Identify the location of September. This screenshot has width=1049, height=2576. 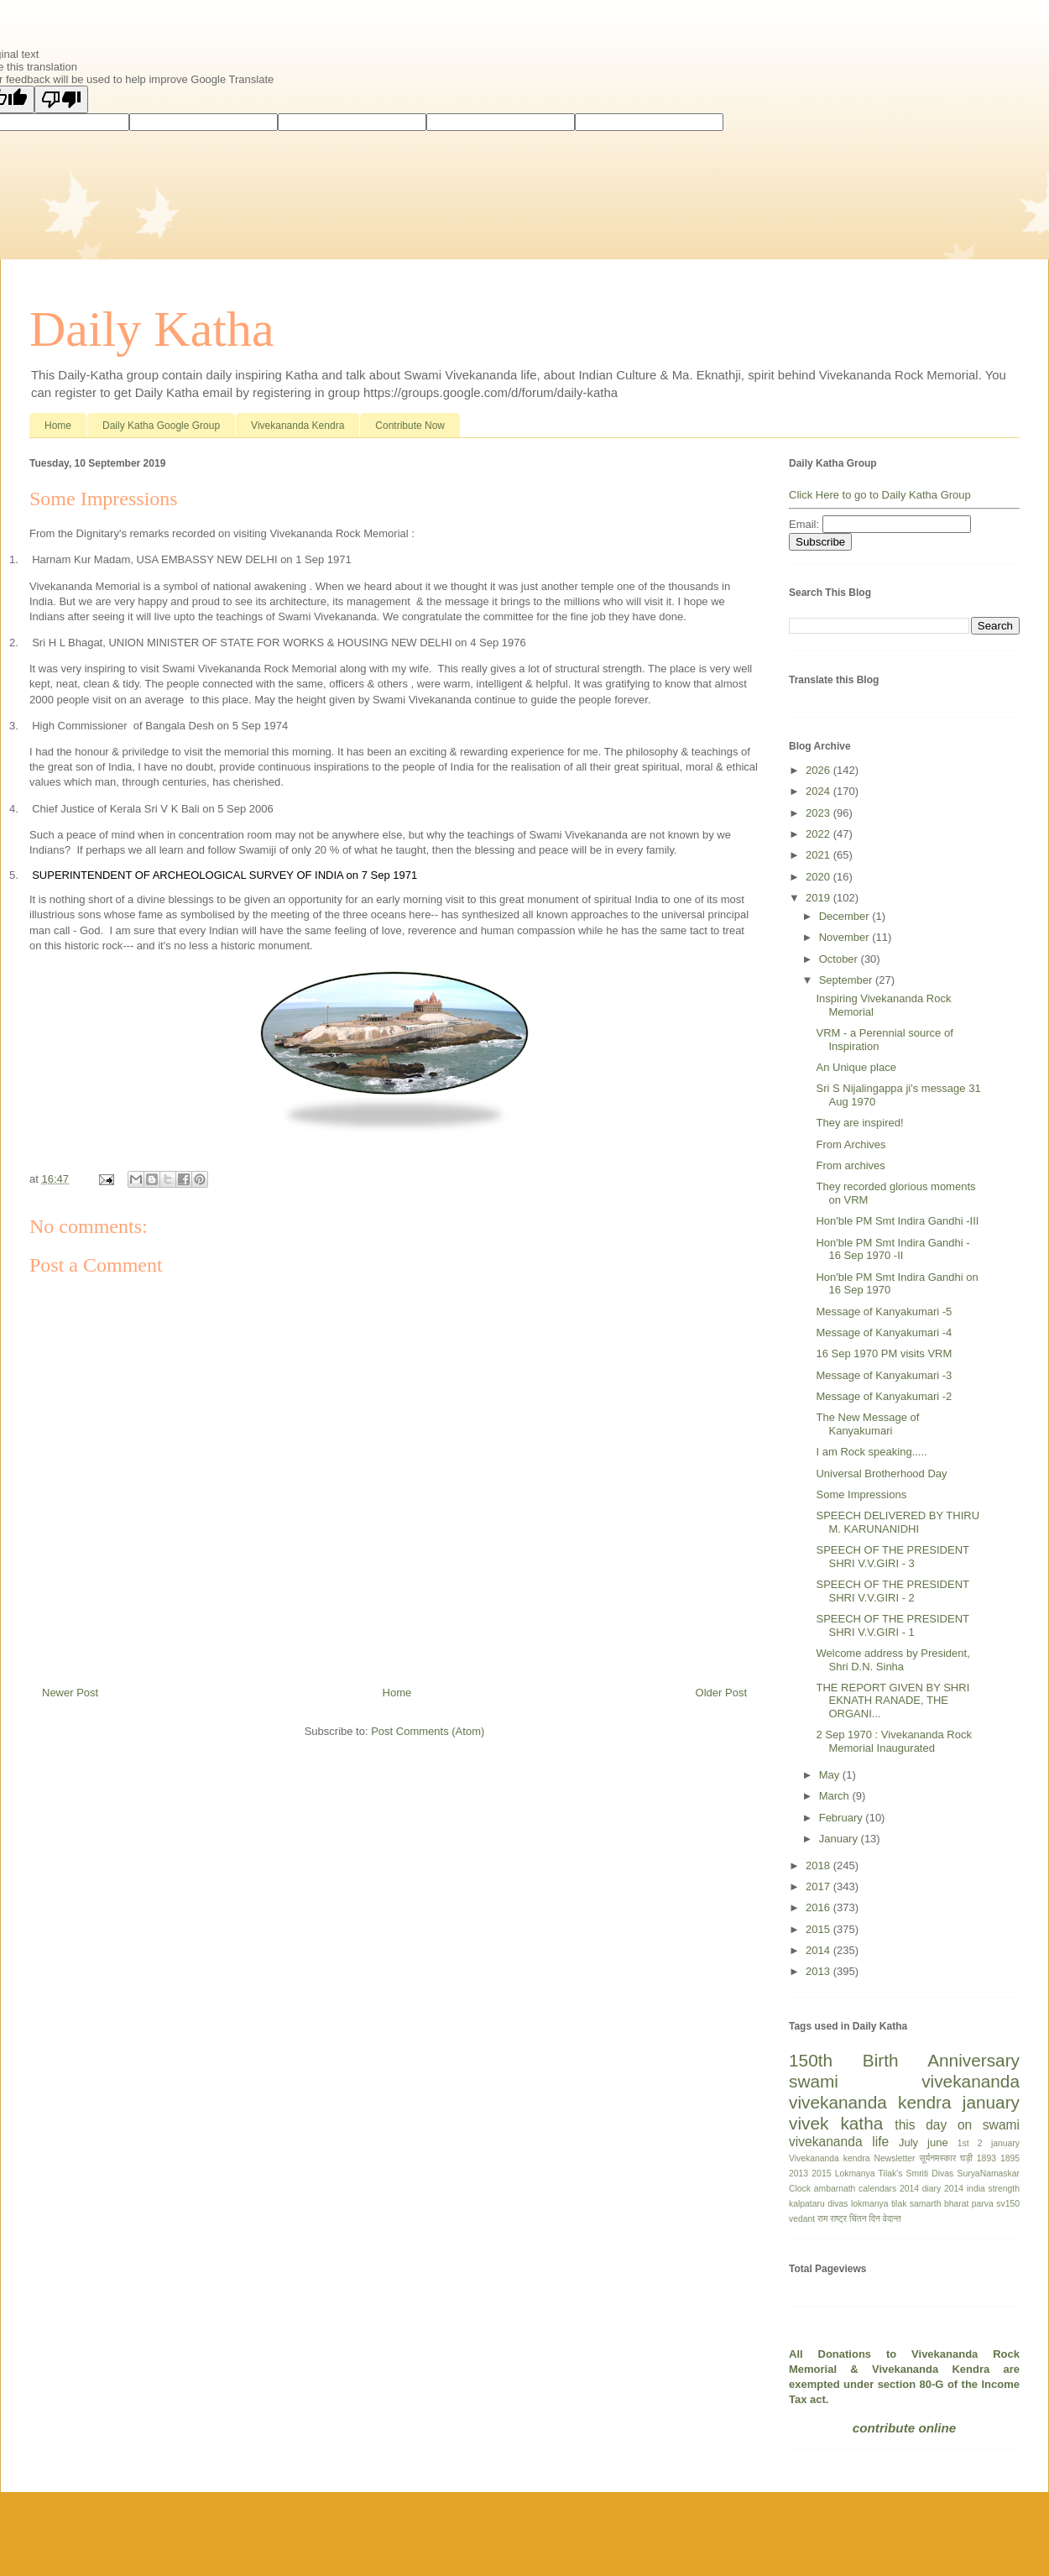
(847, 980).